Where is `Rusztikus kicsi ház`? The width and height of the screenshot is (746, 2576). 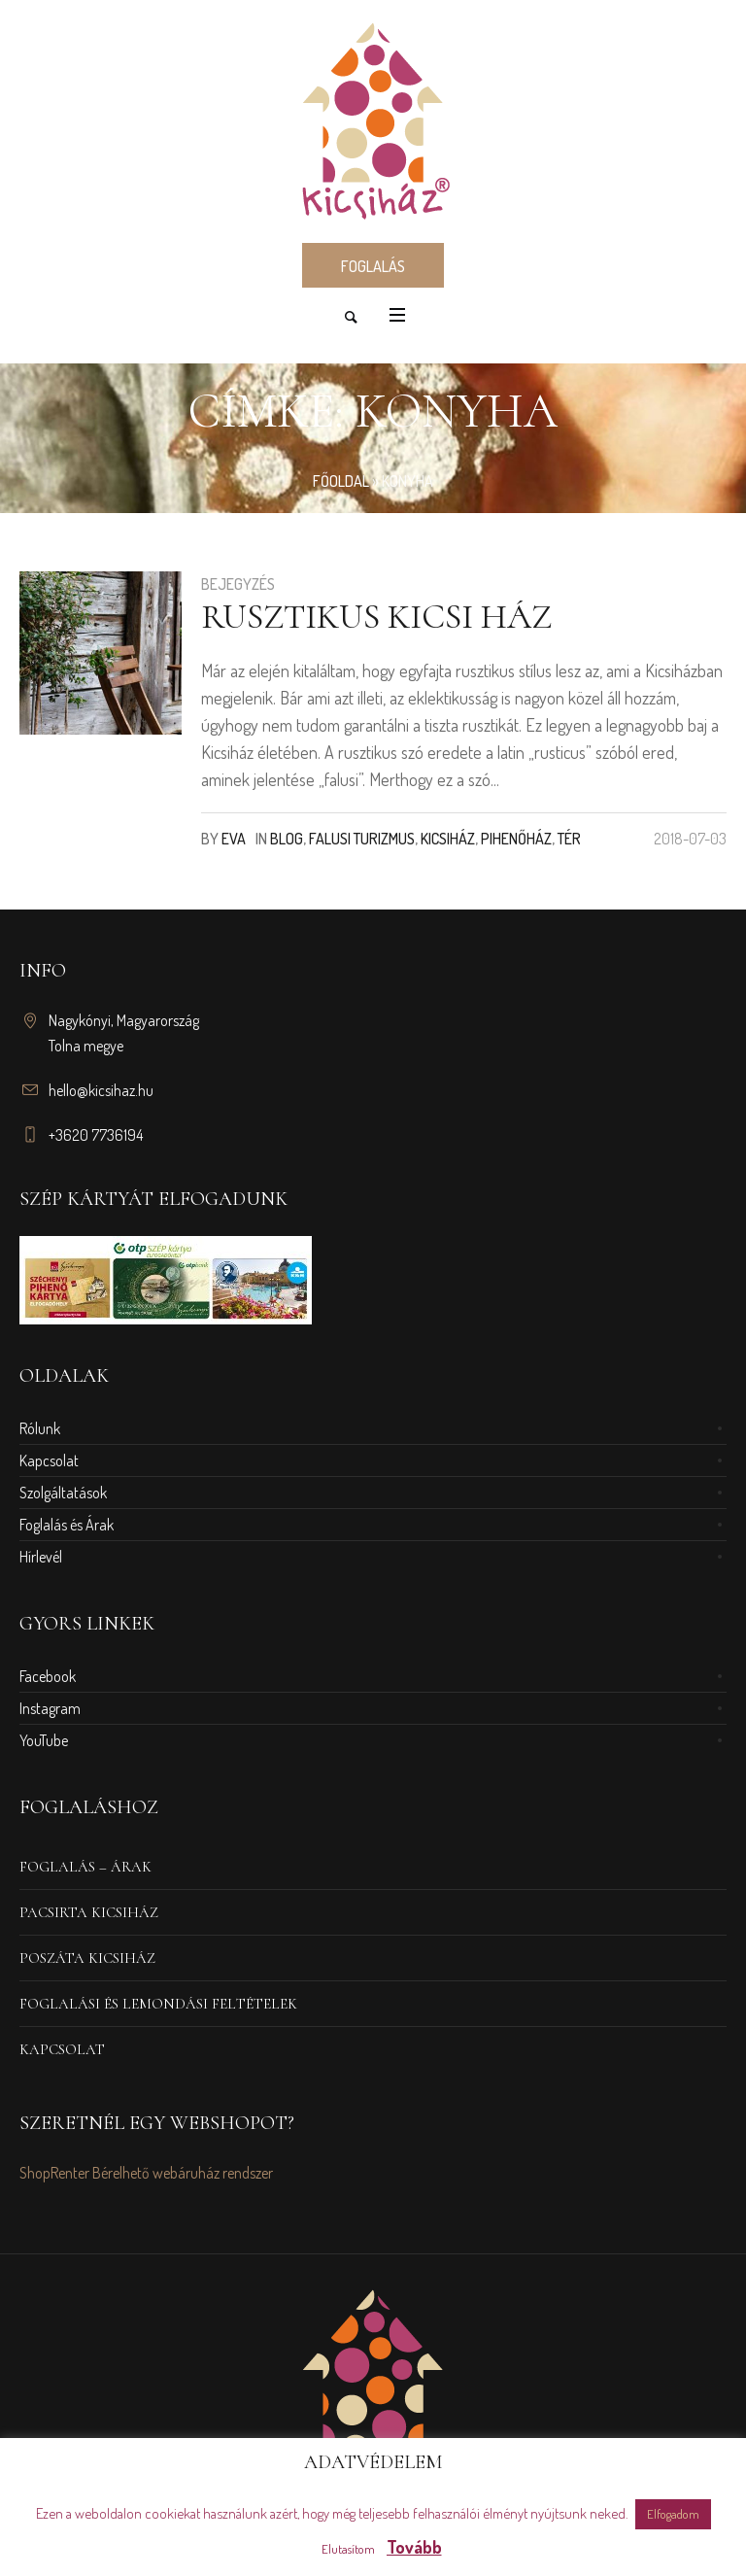 Rusztikus kicsi ház is located at coordinates (376, 616).